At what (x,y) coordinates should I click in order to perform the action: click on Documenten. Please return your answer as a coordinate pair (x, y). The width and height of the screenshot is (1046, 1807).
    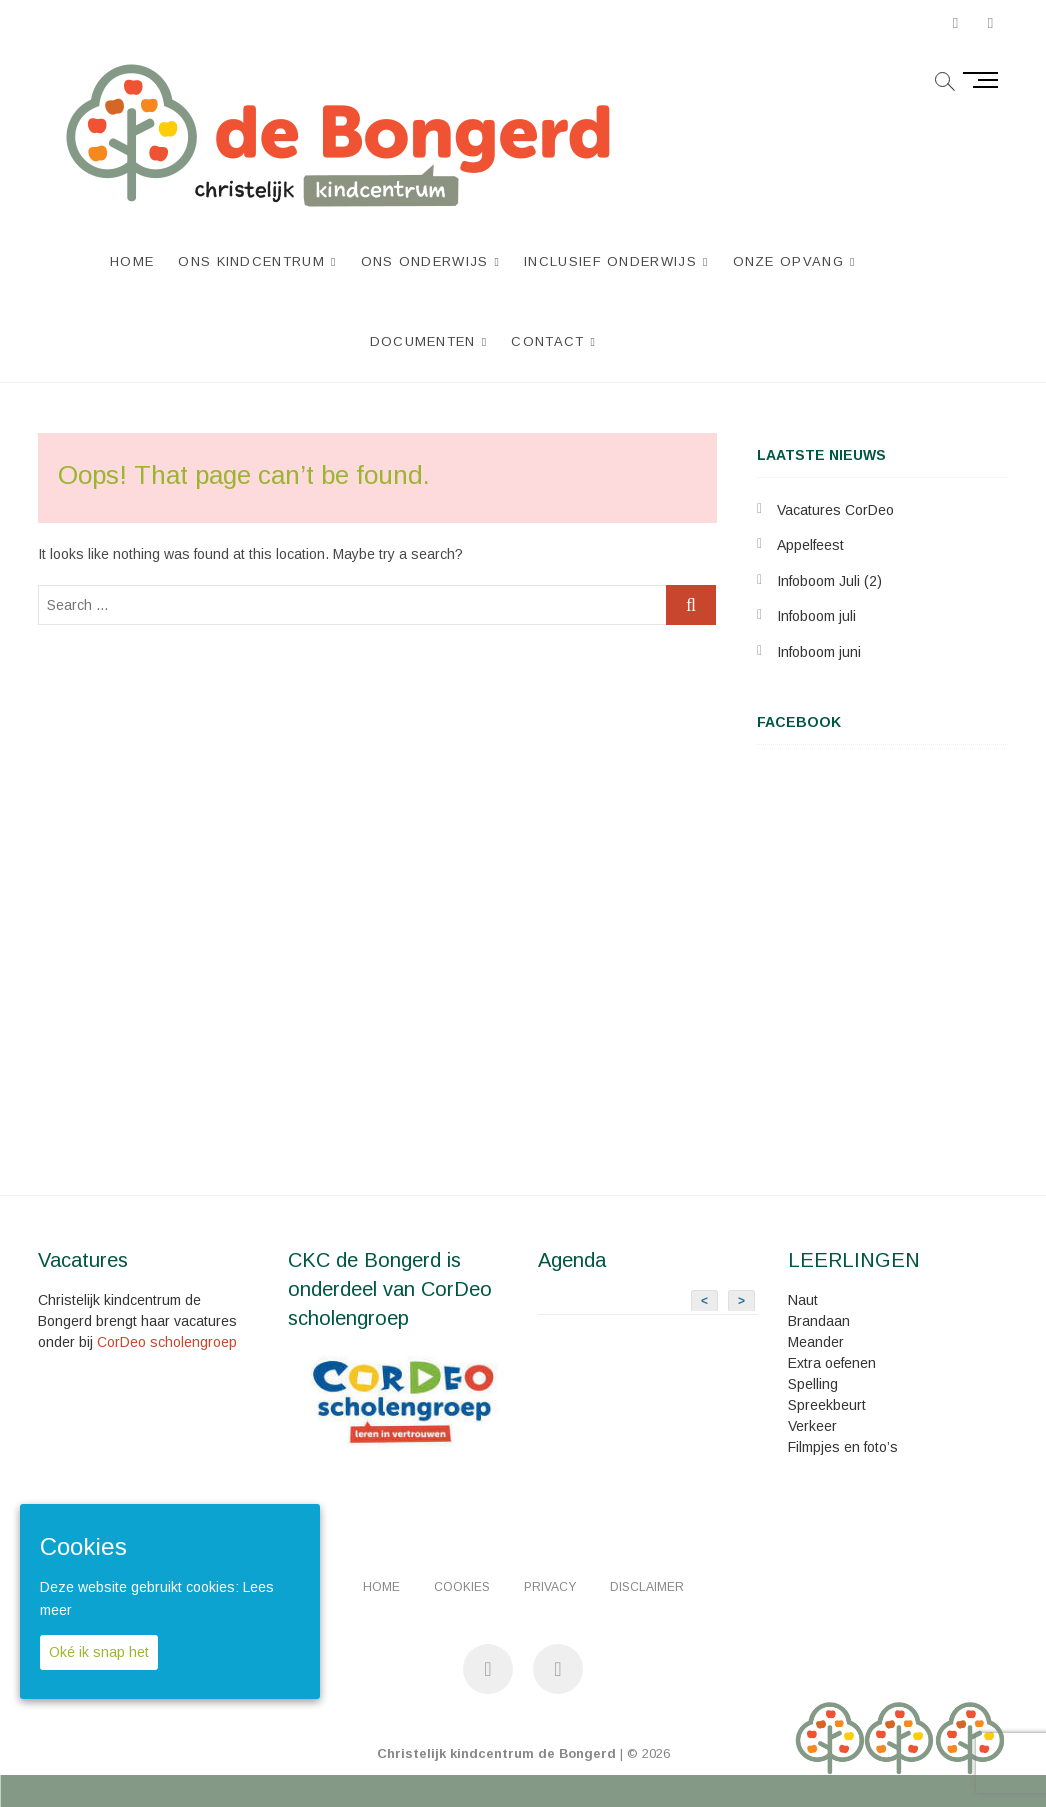
    Looking at the image, I should click on (423, 341).